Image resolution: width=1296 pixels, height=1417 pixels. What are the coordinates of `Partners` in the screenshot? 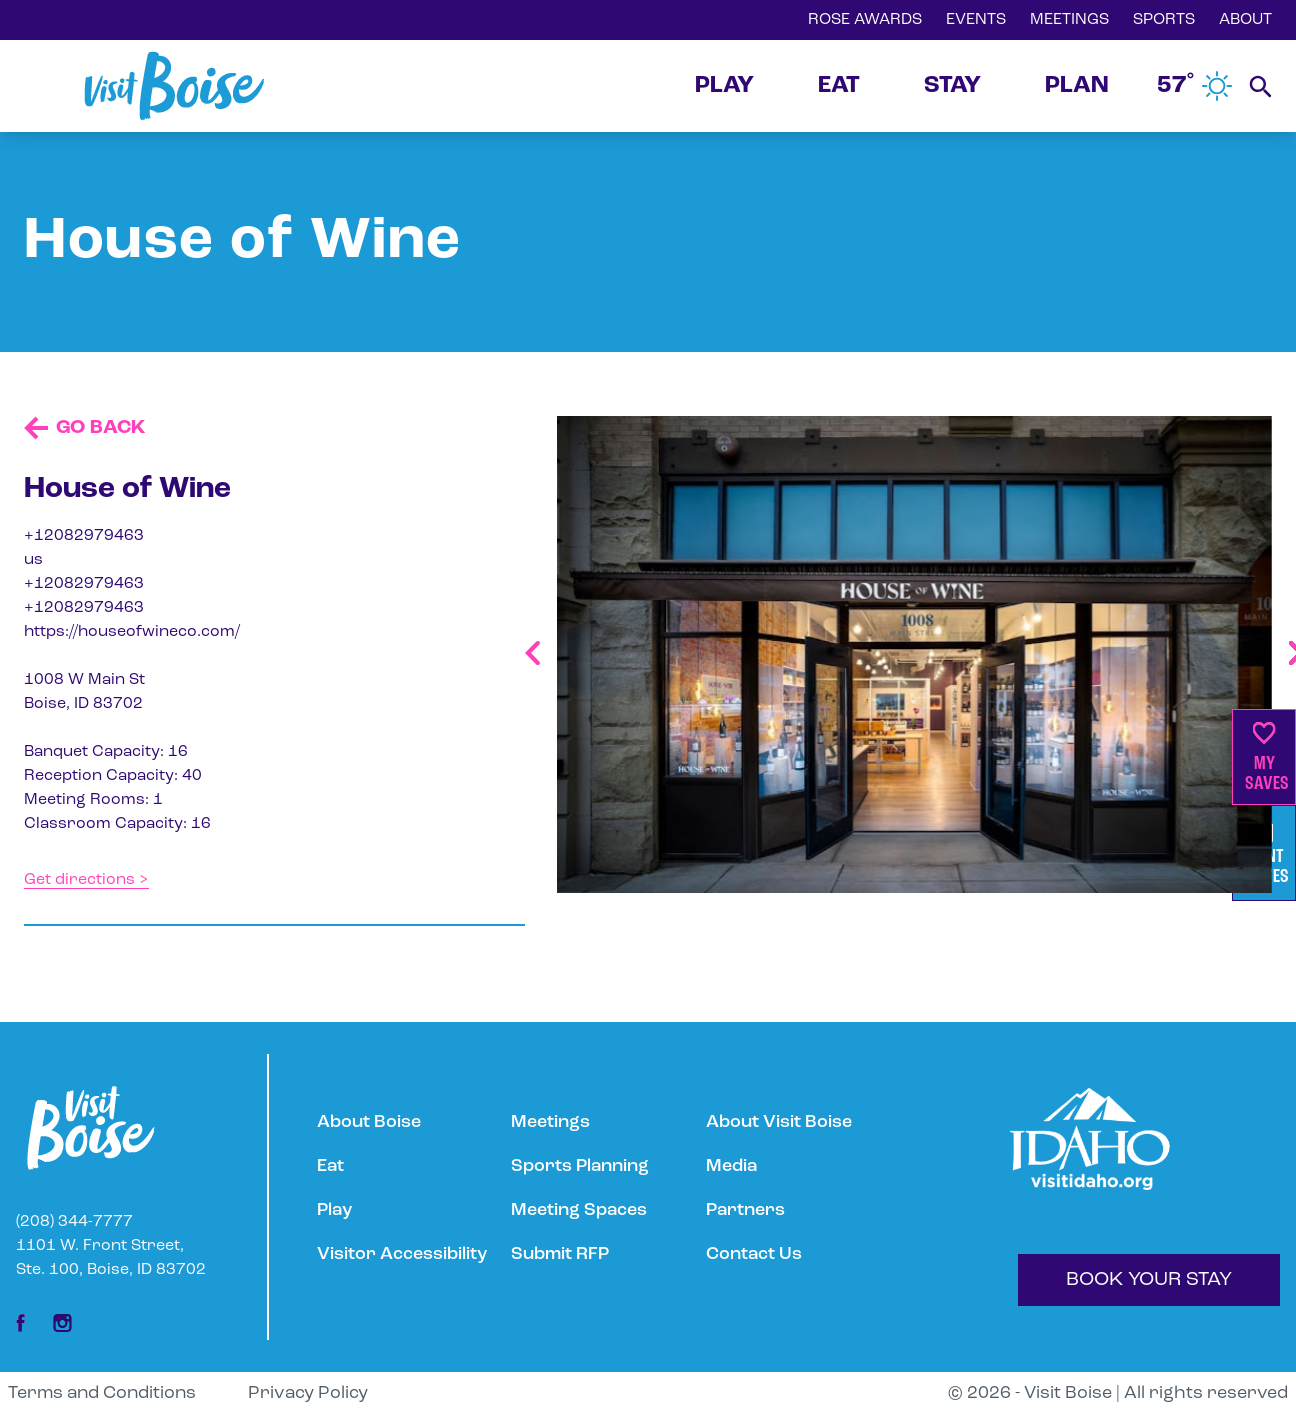 It's located at (745, 1210).